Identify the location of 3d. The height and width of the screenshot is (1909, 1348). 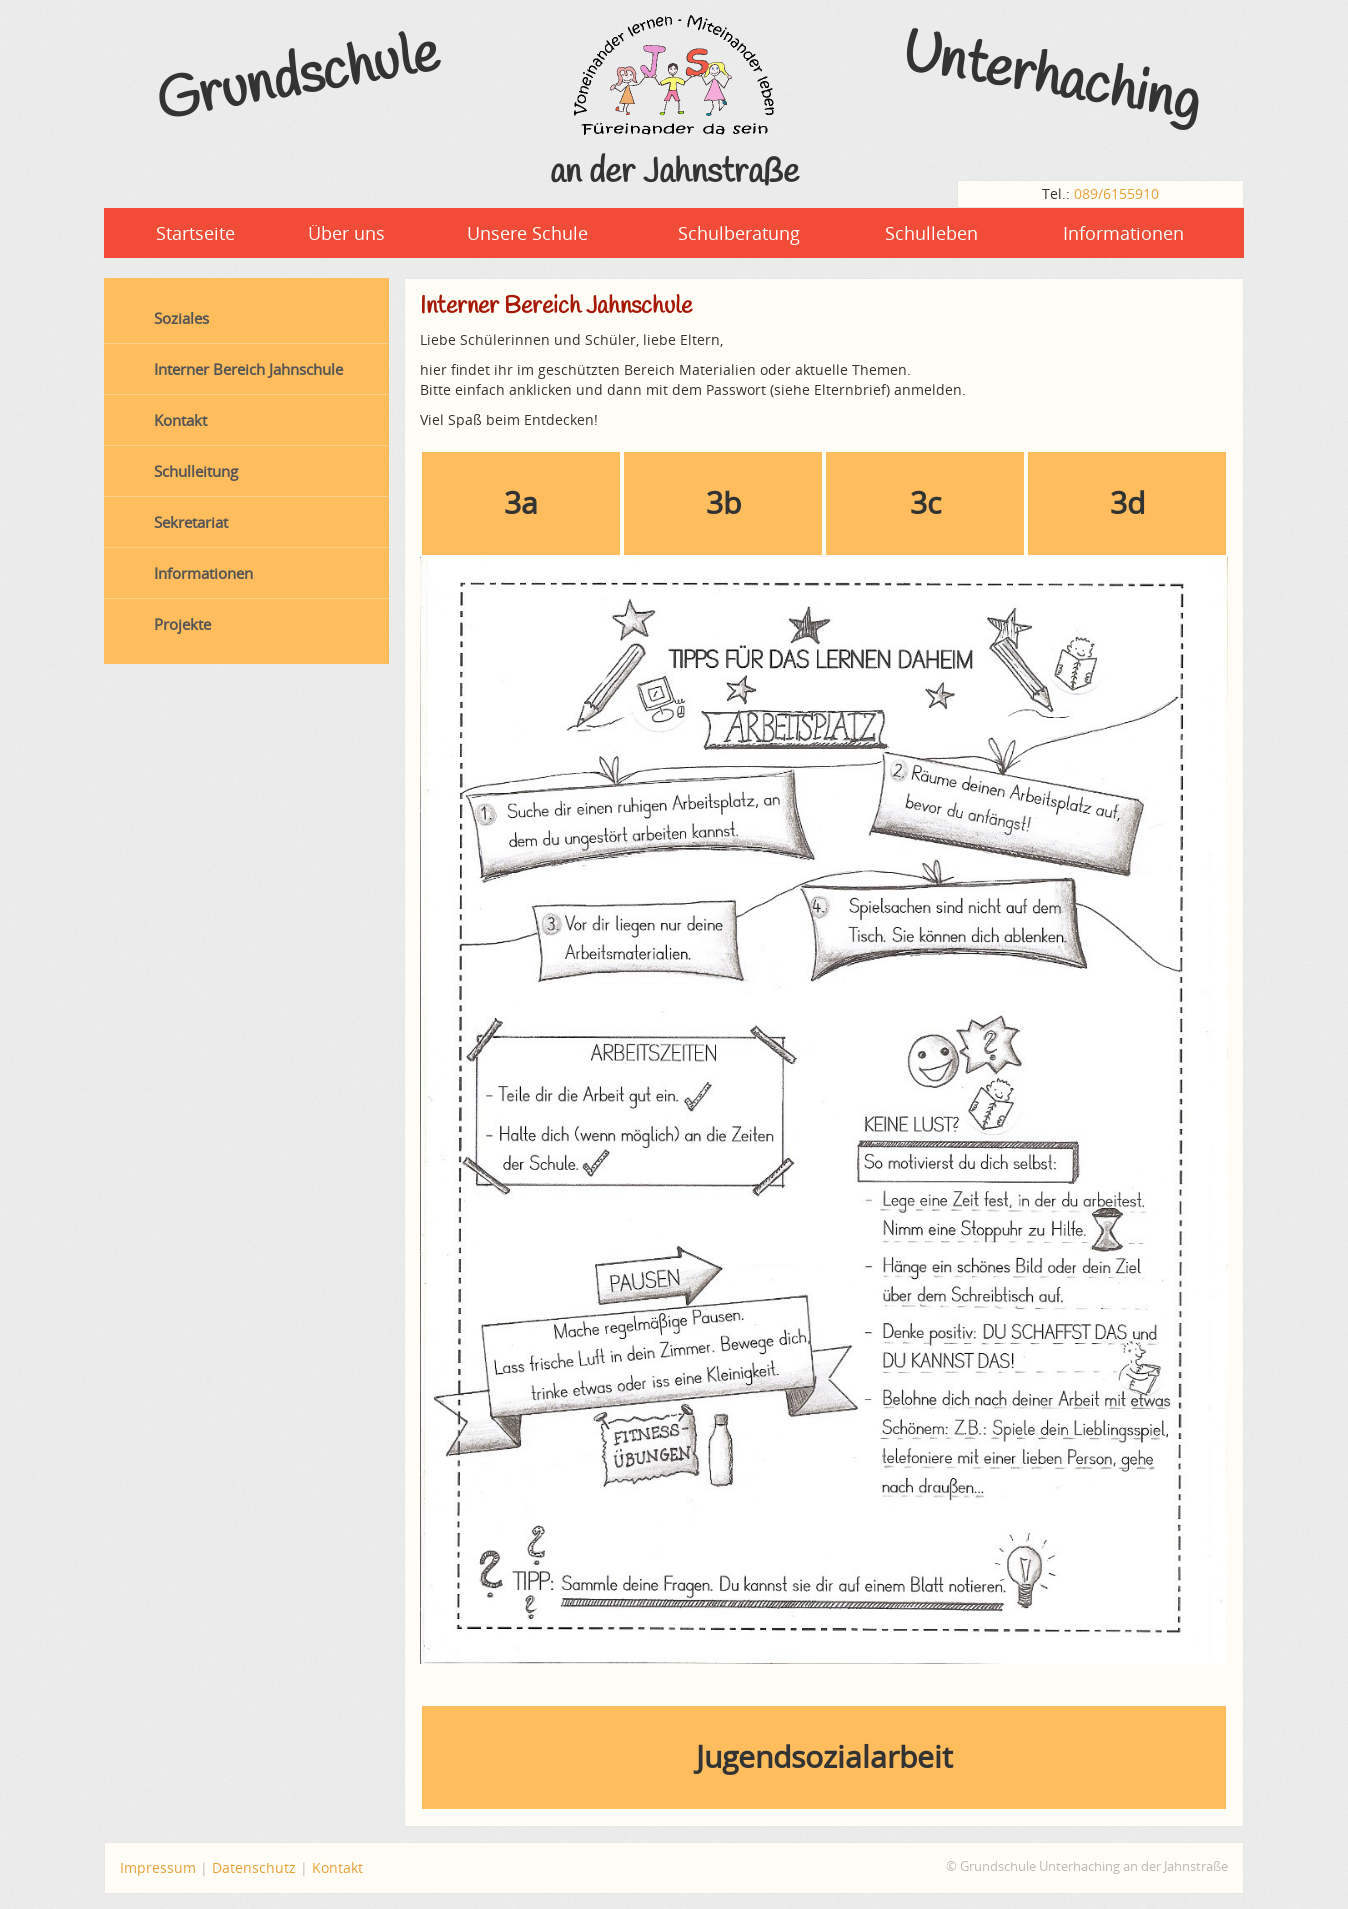
(1127, 502).